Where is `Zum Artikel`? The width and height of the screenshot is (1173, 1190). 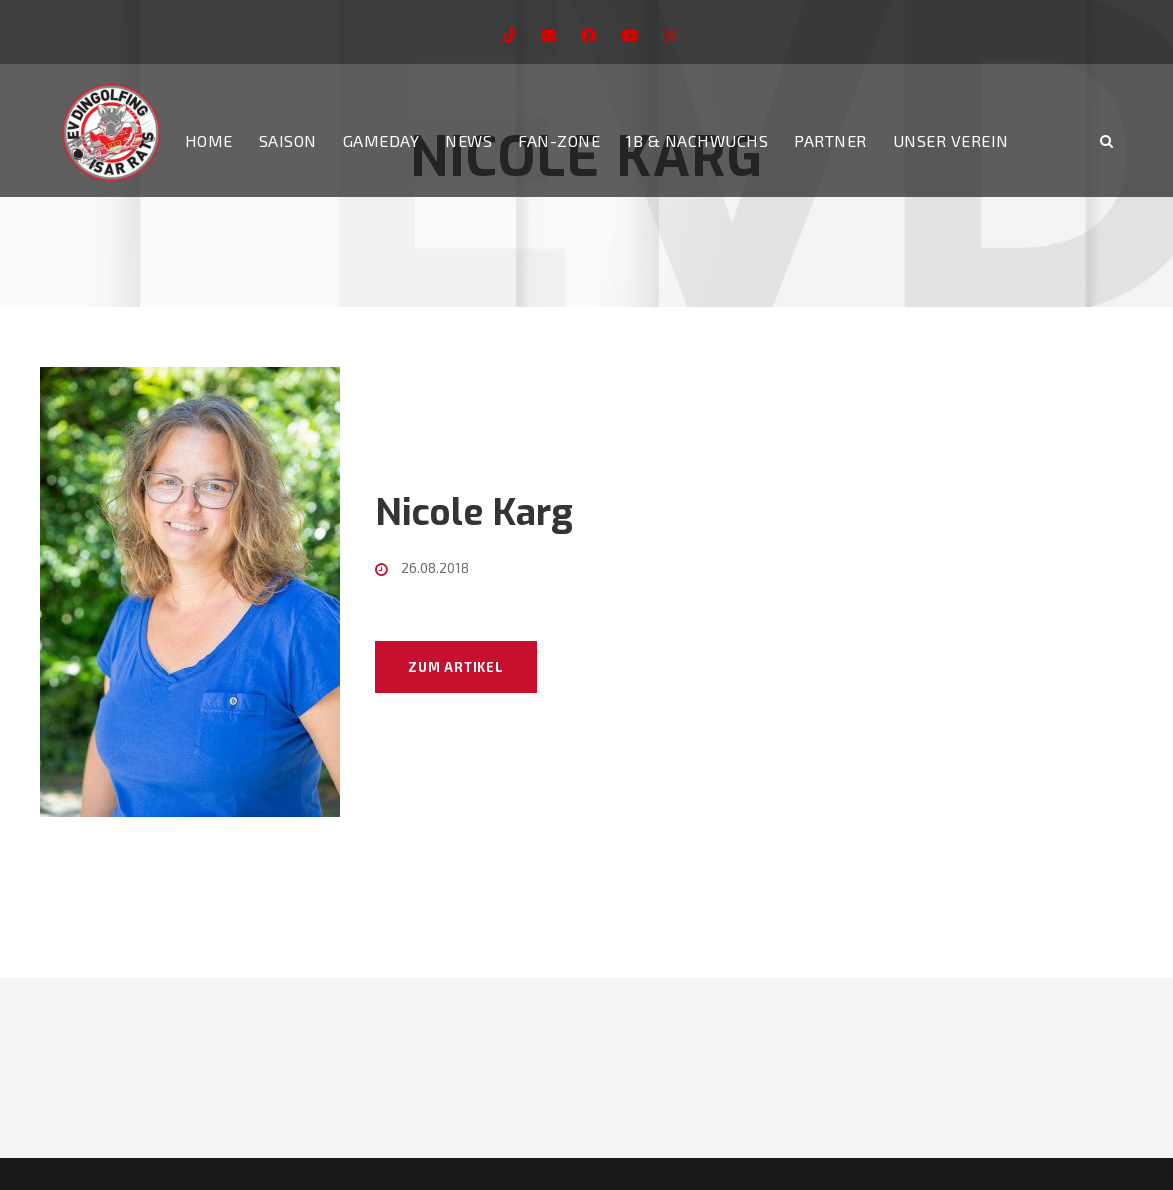 Zum Artikel is located at coordinates (456, 667).